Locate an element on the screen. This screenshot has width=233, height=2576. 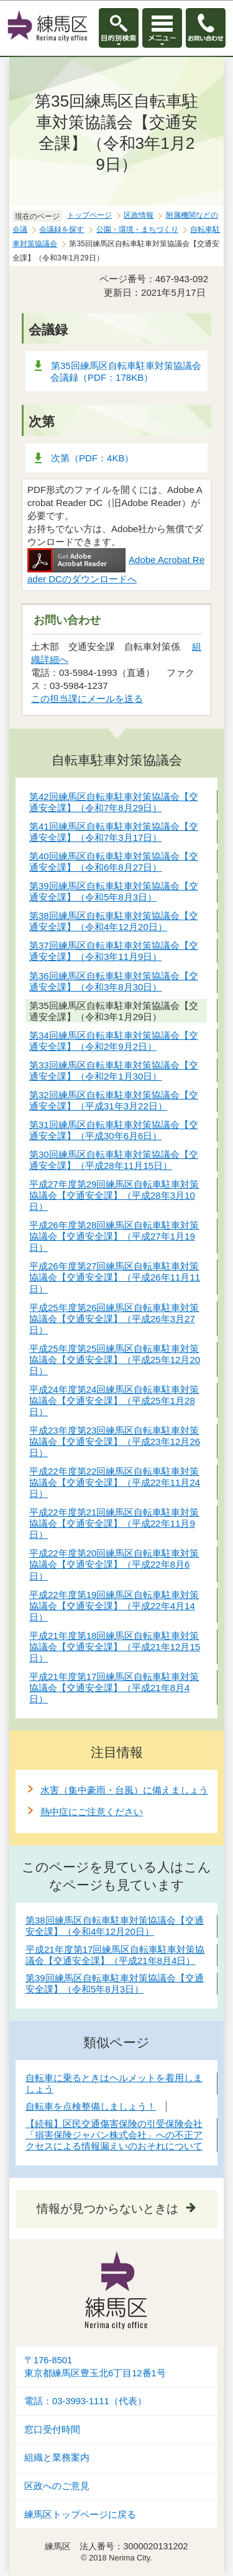
情報が見つからないときは is located at coordinates (107, 2208).